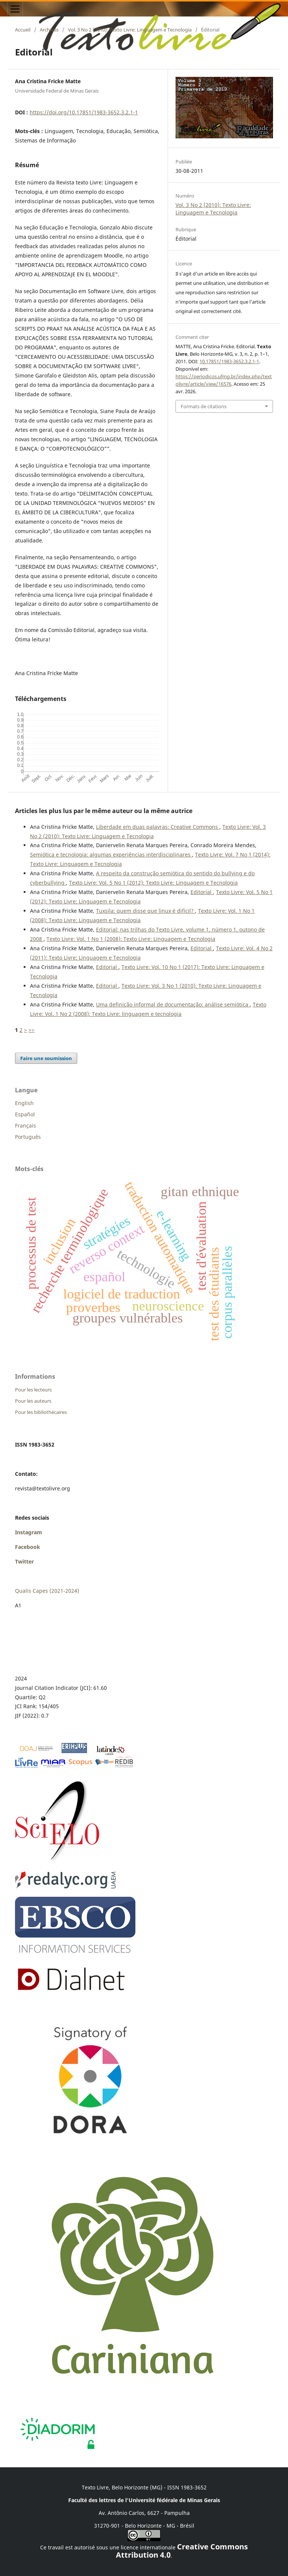 The height and width of the screenshot is (2576, 288). Describe the element at coordinates (25, 1114) in the screenshot. I see `Español` at that location.